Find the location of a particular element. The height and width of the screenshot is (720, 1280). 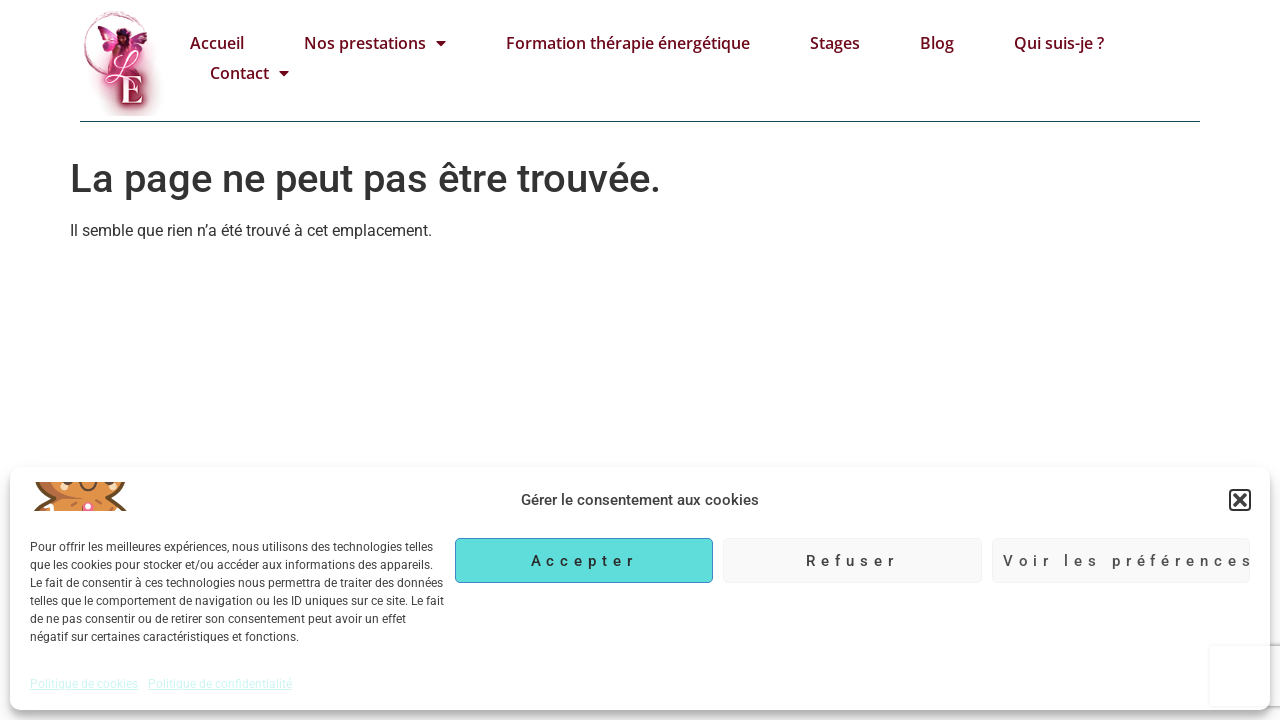

Stages is located at coordinates (835, 43).